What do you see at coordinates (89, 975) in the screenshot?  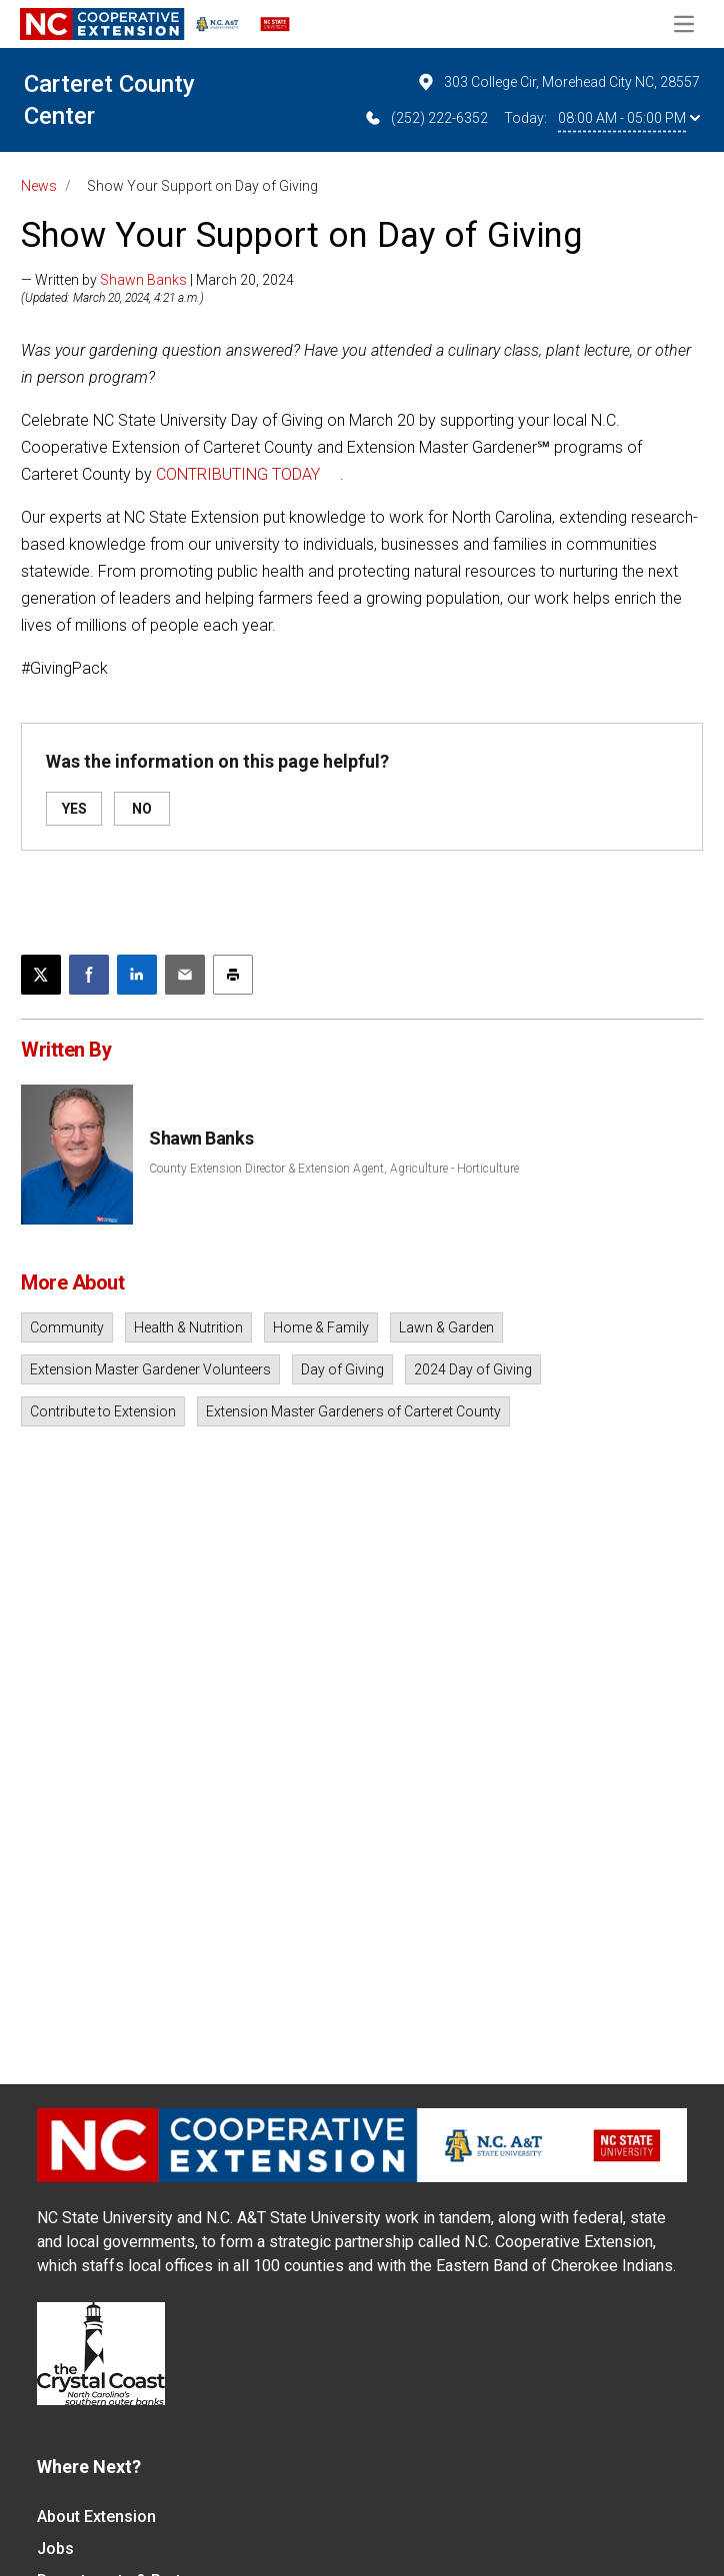 I see `[Share on Facebook]` at bounding box center [89, 975].